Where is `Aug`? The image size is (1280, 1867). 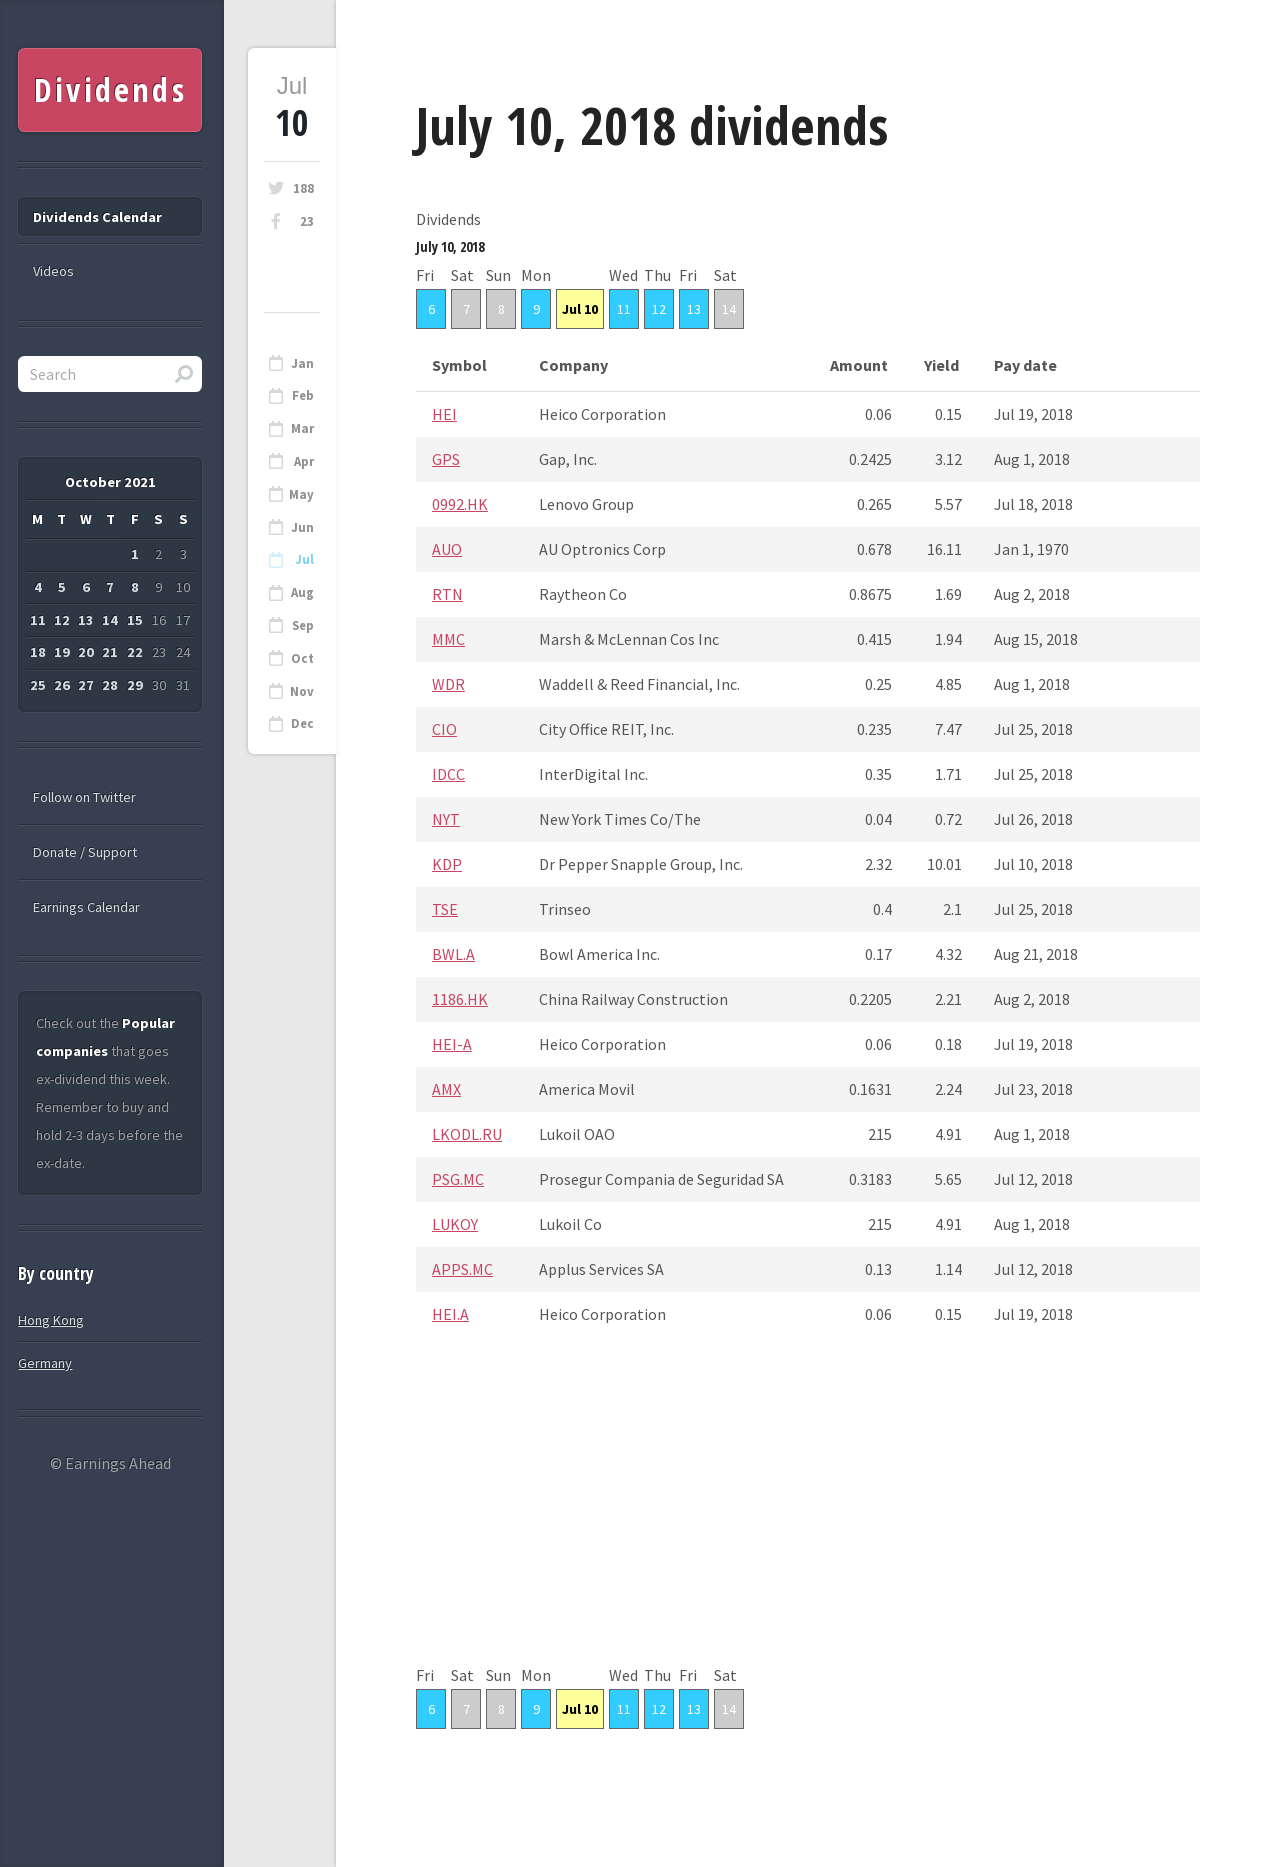
Aug is located at coordinates (302, 592).